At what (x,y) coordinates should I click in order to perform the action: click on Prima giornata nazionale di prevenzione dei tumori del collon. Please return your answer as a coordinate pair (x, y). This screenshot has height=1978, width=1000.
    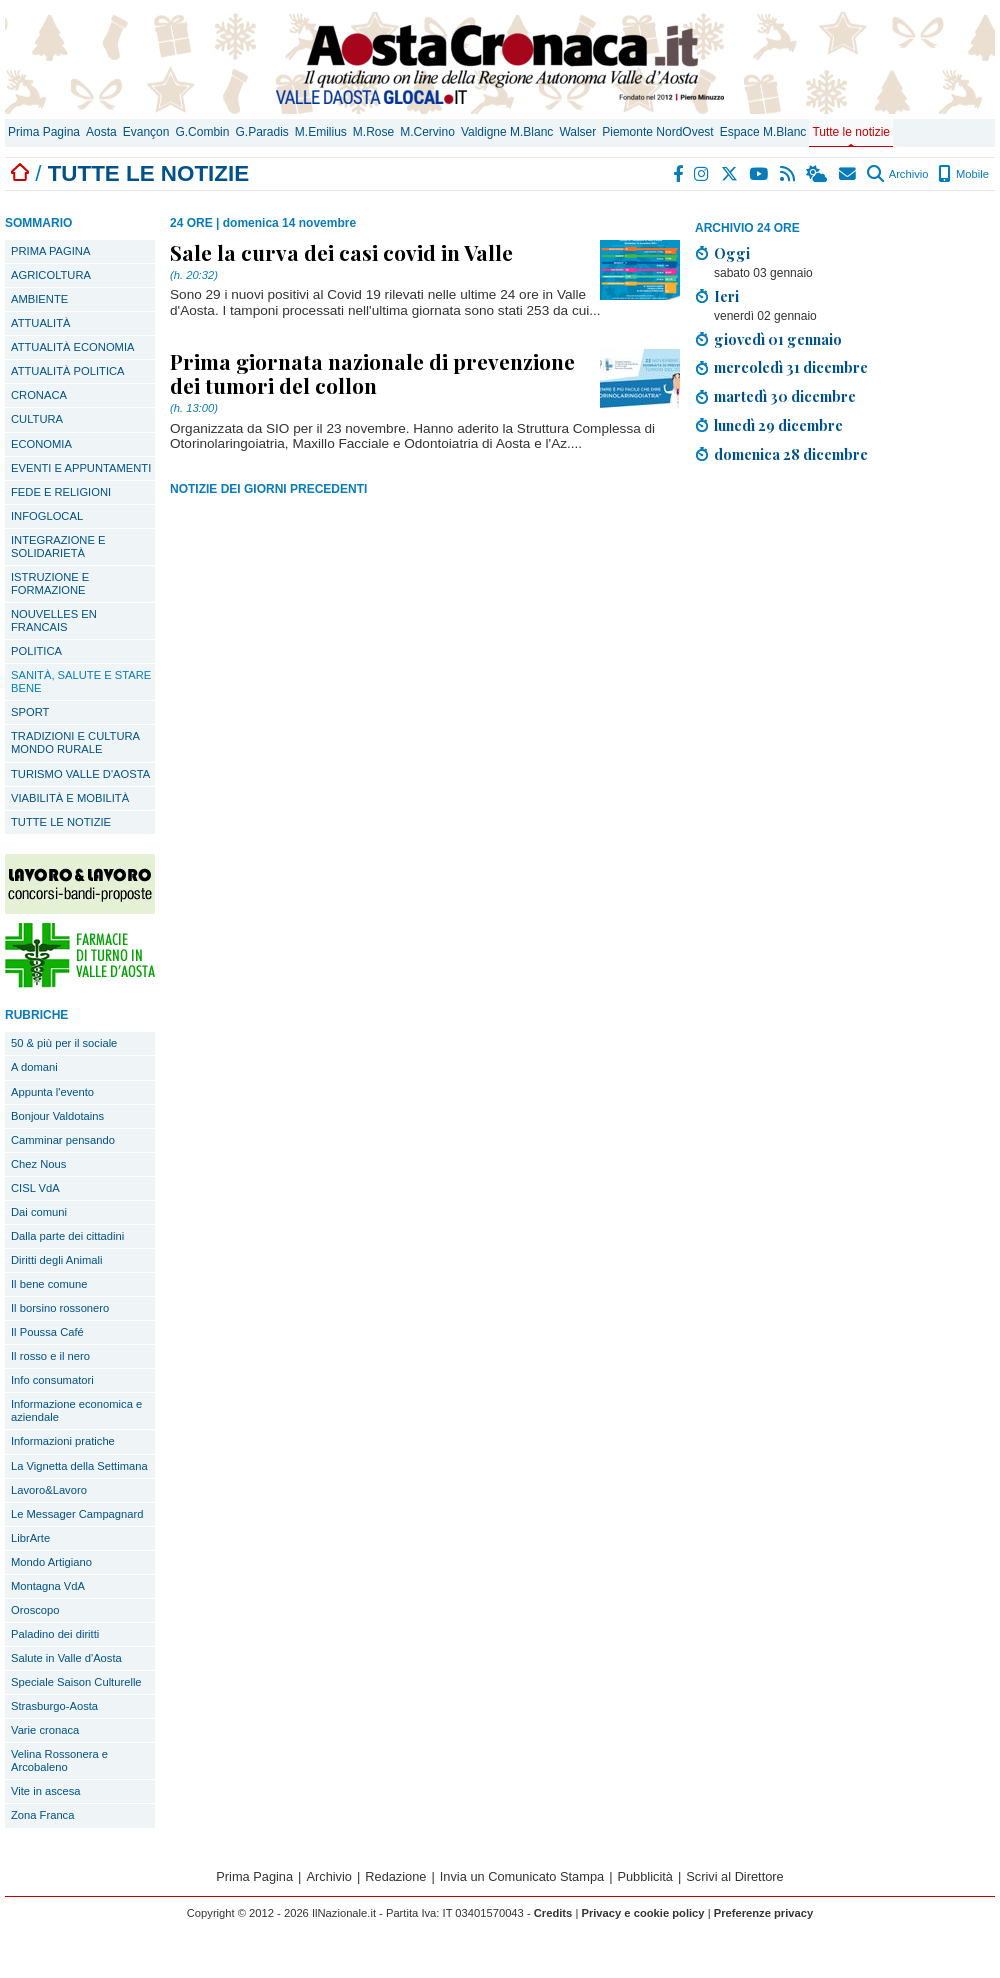
    Looking at the image, I should click on (372, 373).